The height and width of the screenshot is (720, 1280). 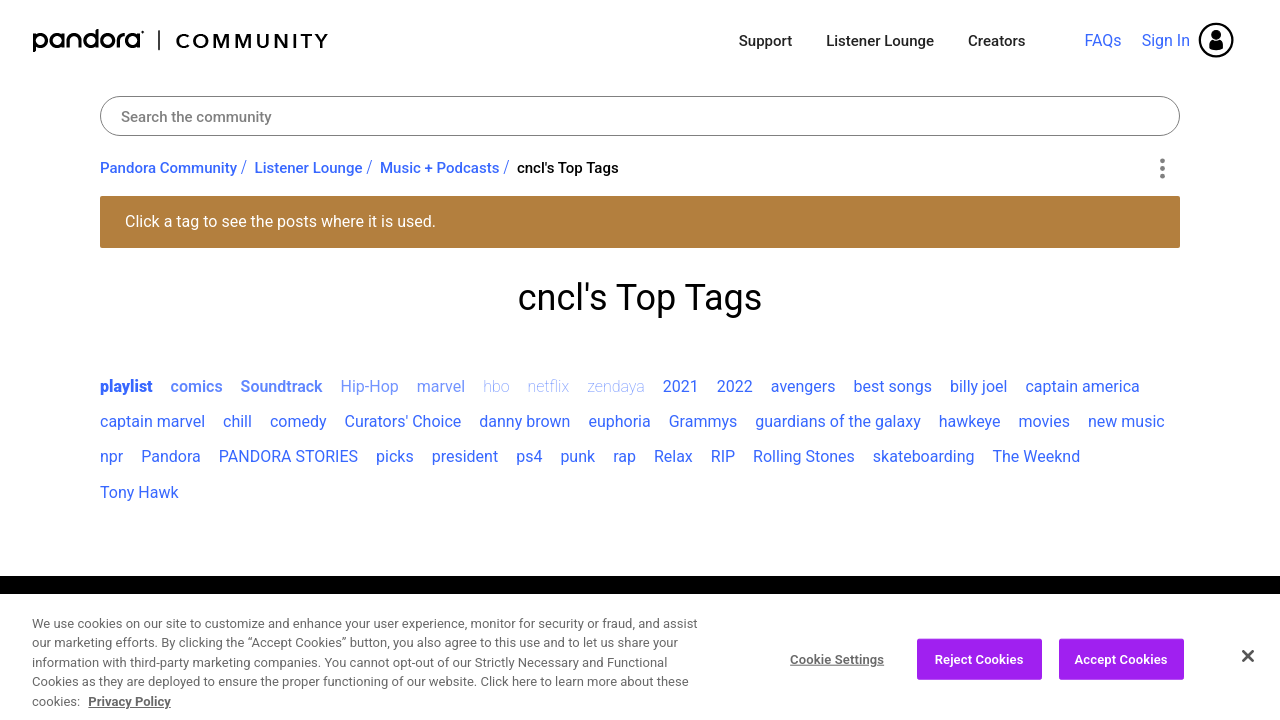 I want to click on comics, so click(x=197, y=386).